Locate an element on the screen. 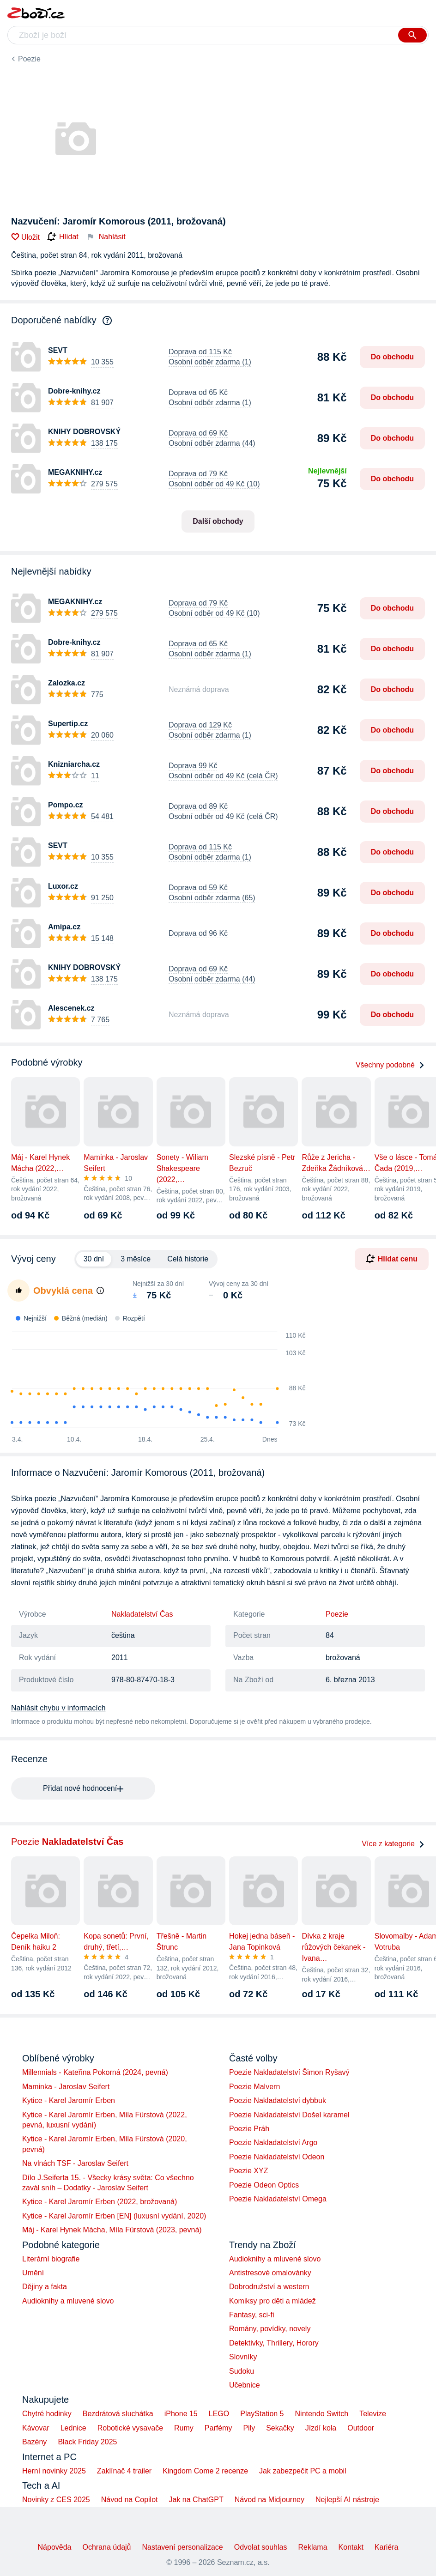 The width and height of the screenshot is (436, 2576). Nastavení personalizace is located at coordinates (182, 2547).